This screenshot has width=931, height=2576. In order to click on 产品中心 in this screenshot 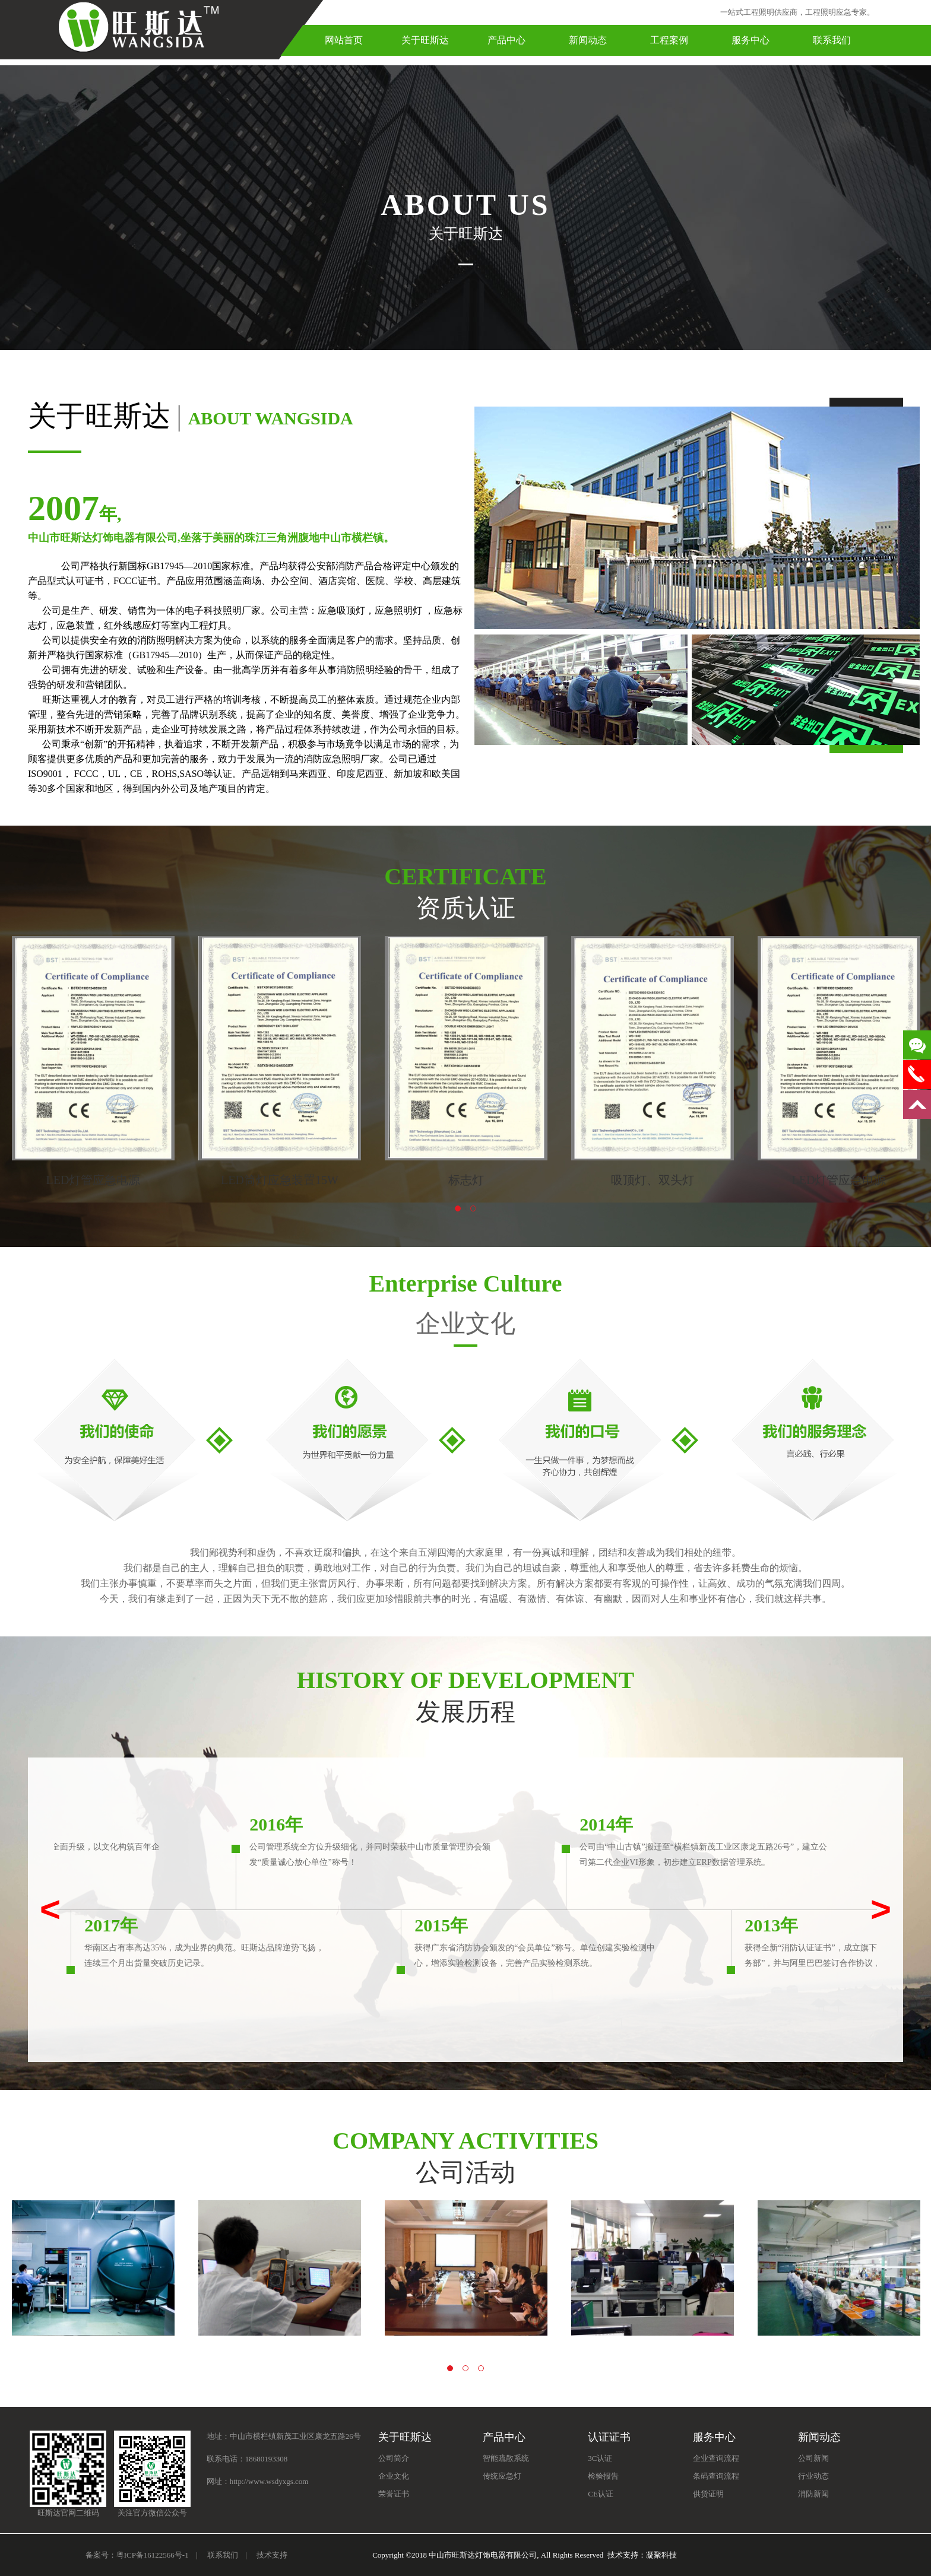, I will do `click(506, 40)`.